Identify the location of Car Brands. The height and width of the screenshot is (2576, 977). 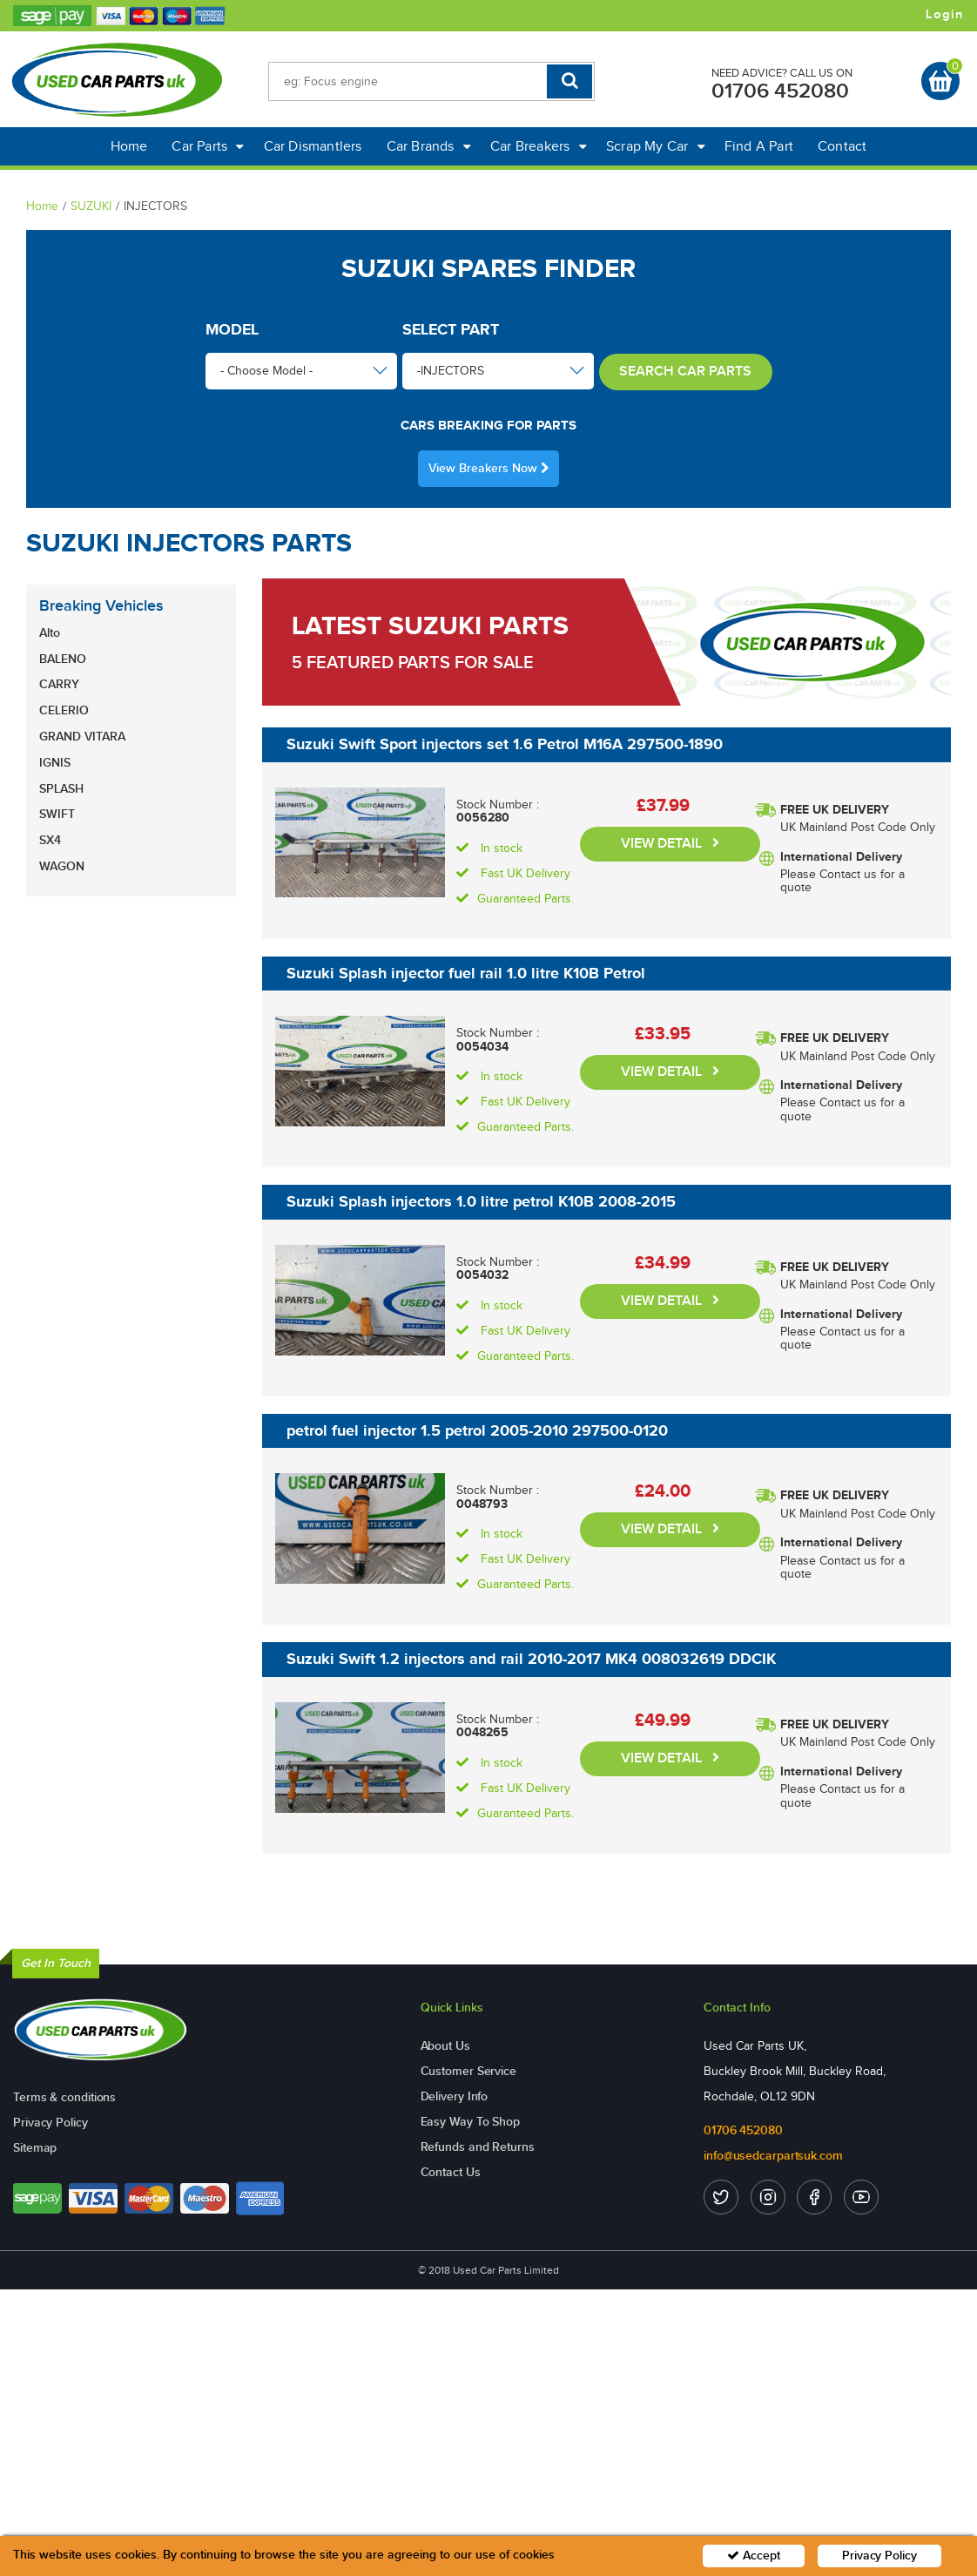
(429, 146).